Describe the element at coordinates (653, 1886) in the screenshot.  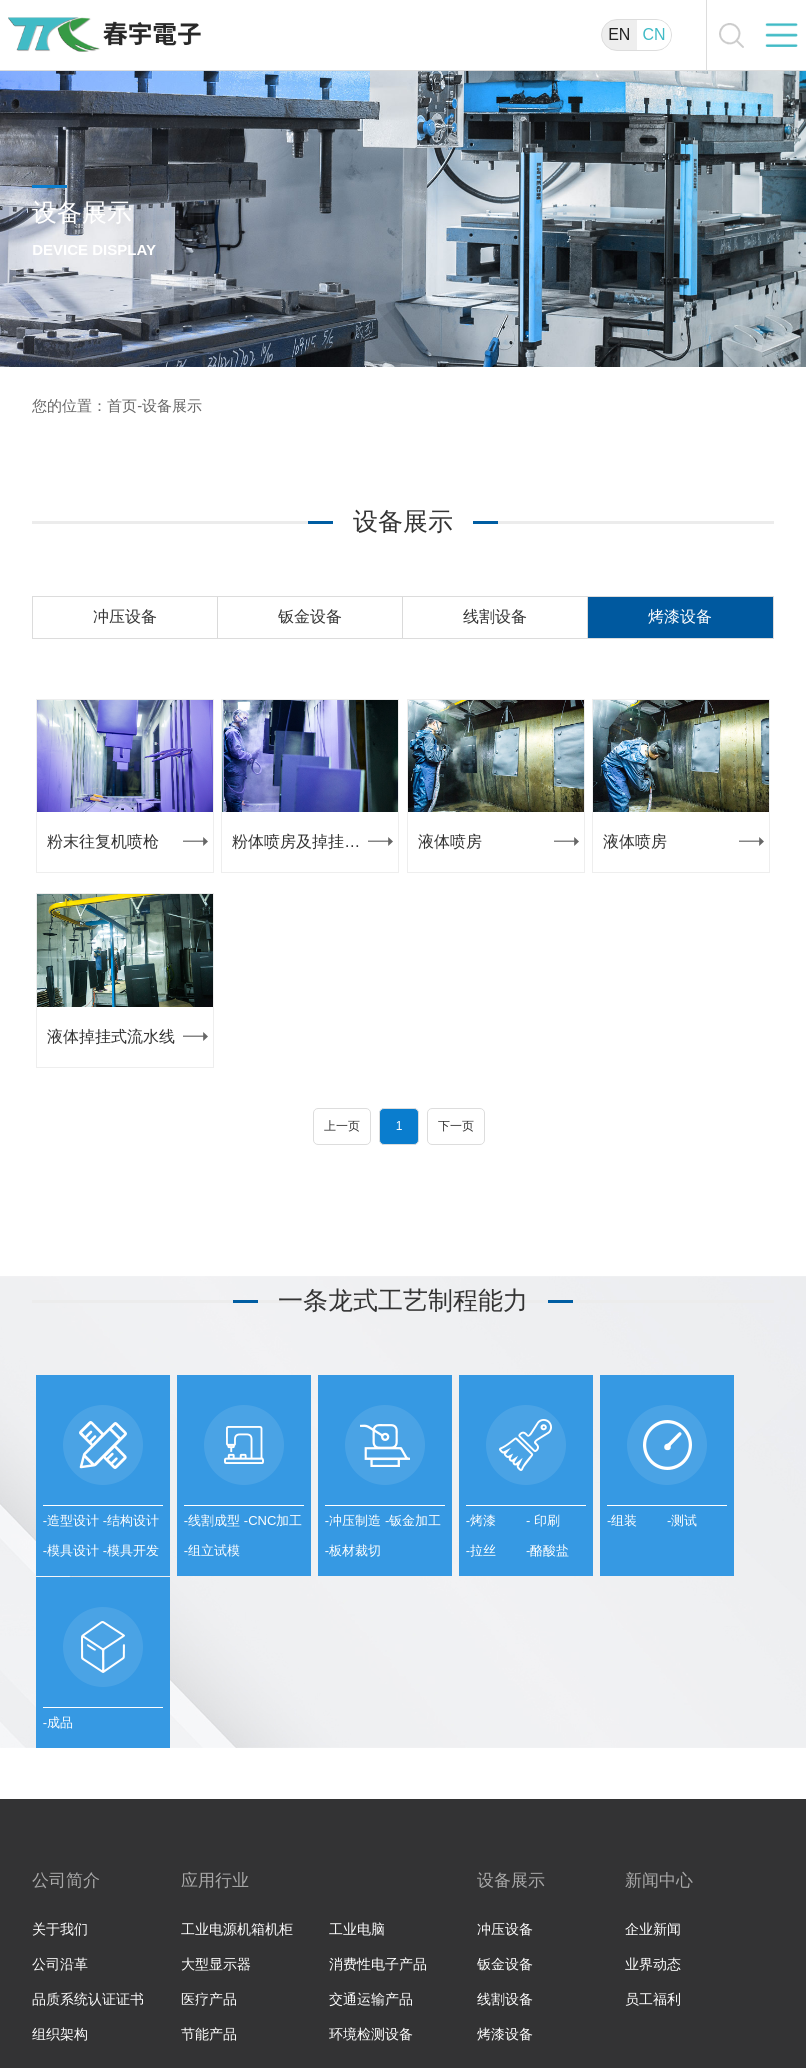
I see `员工福利` at that location.